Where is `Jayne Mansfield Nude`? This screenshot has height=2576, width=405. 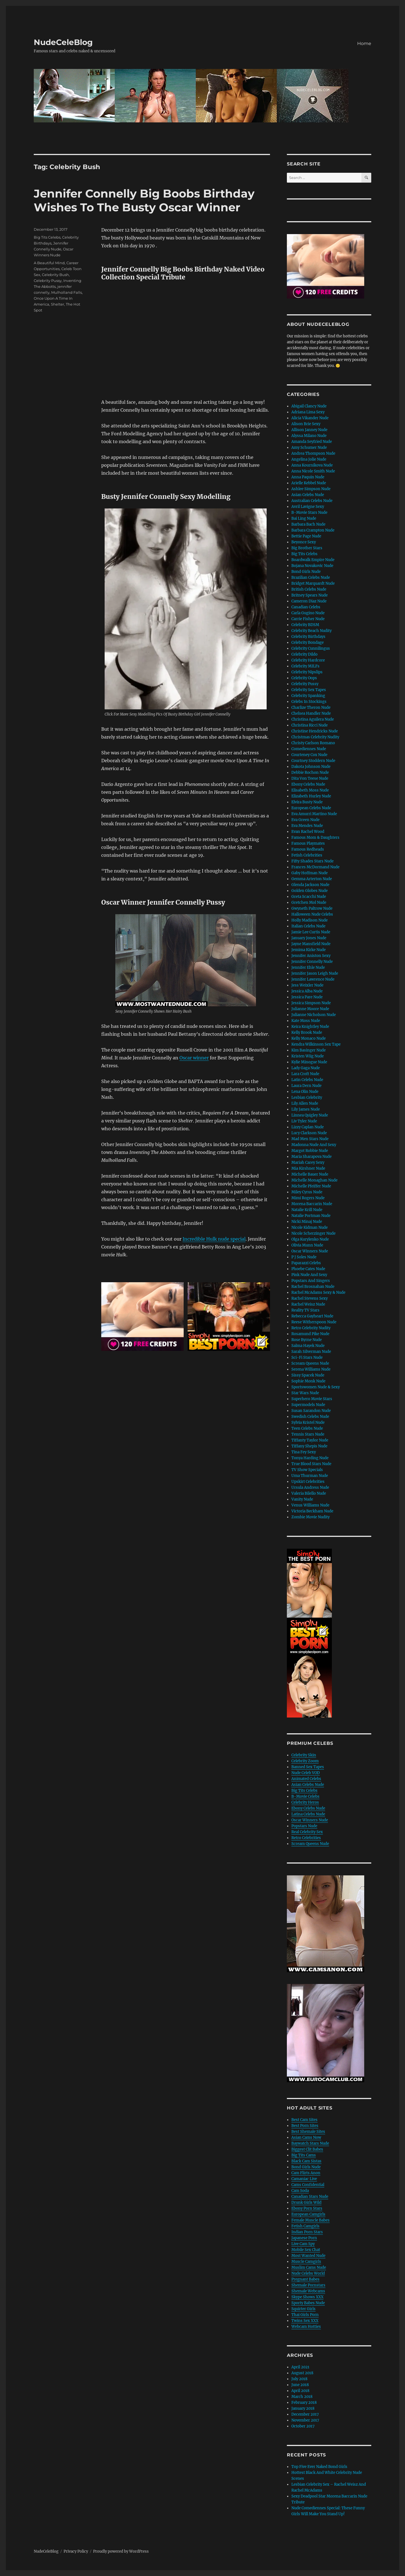 Jayne Mansfield Nude is located at coordinates (310, 943).